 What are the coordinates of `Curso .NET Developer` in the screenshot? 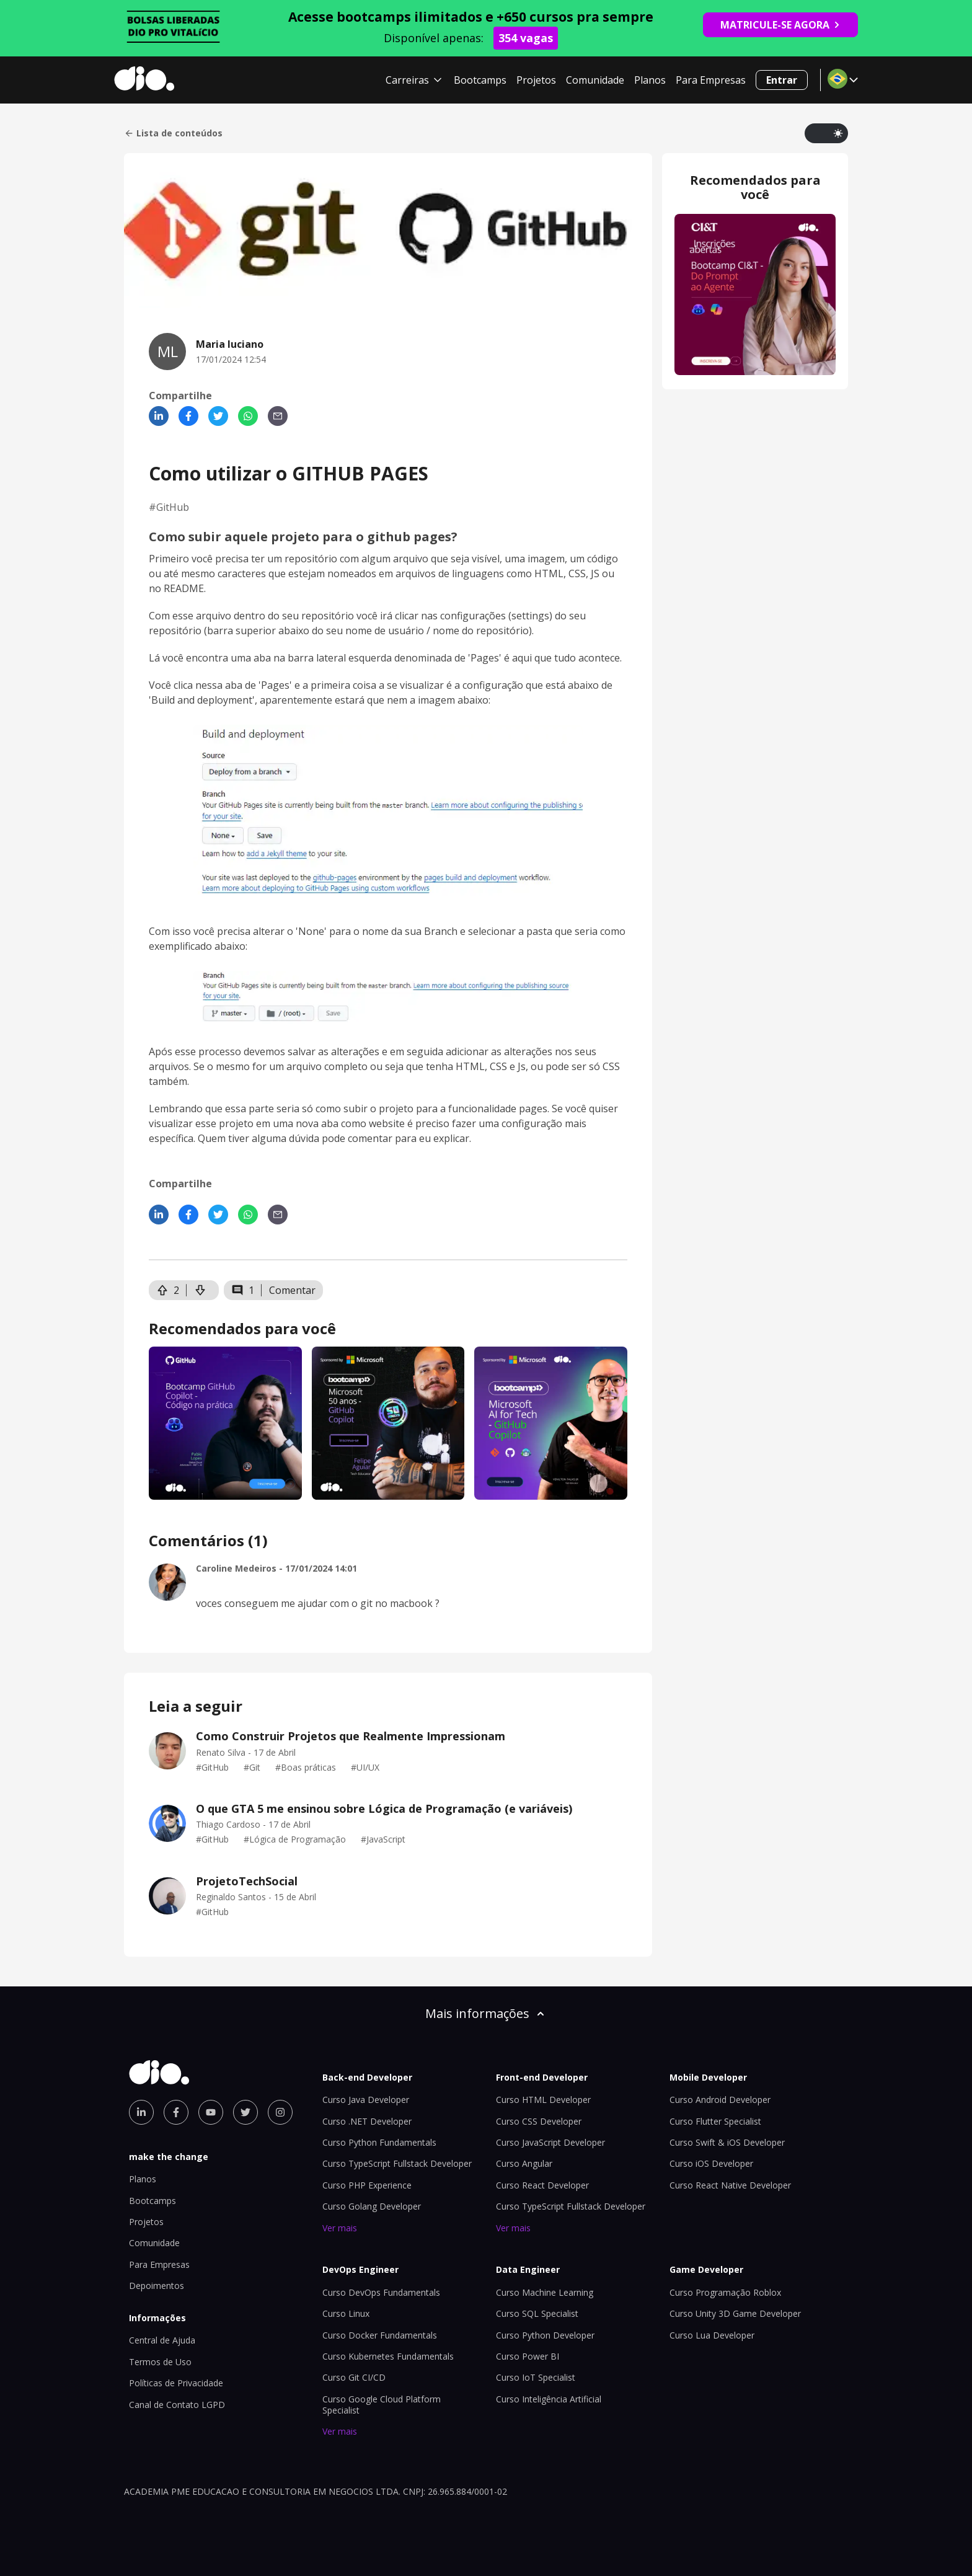 It's located at (367, 2121).